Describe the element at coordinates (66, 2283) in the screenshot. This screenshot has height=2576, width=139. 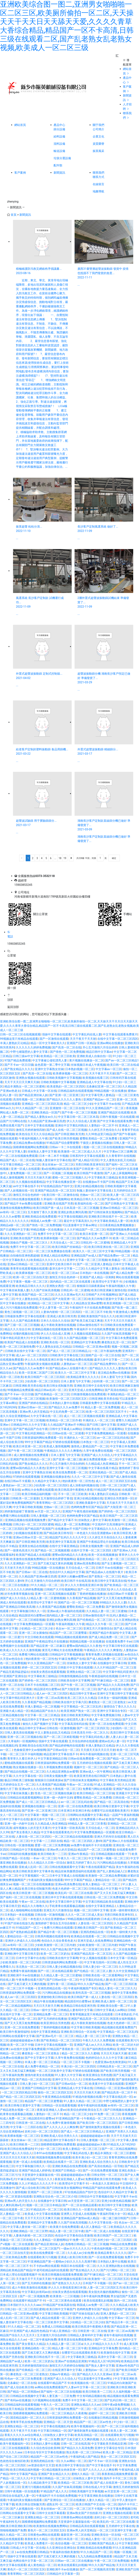
I see `国产老熟女久久久久久` at that location.